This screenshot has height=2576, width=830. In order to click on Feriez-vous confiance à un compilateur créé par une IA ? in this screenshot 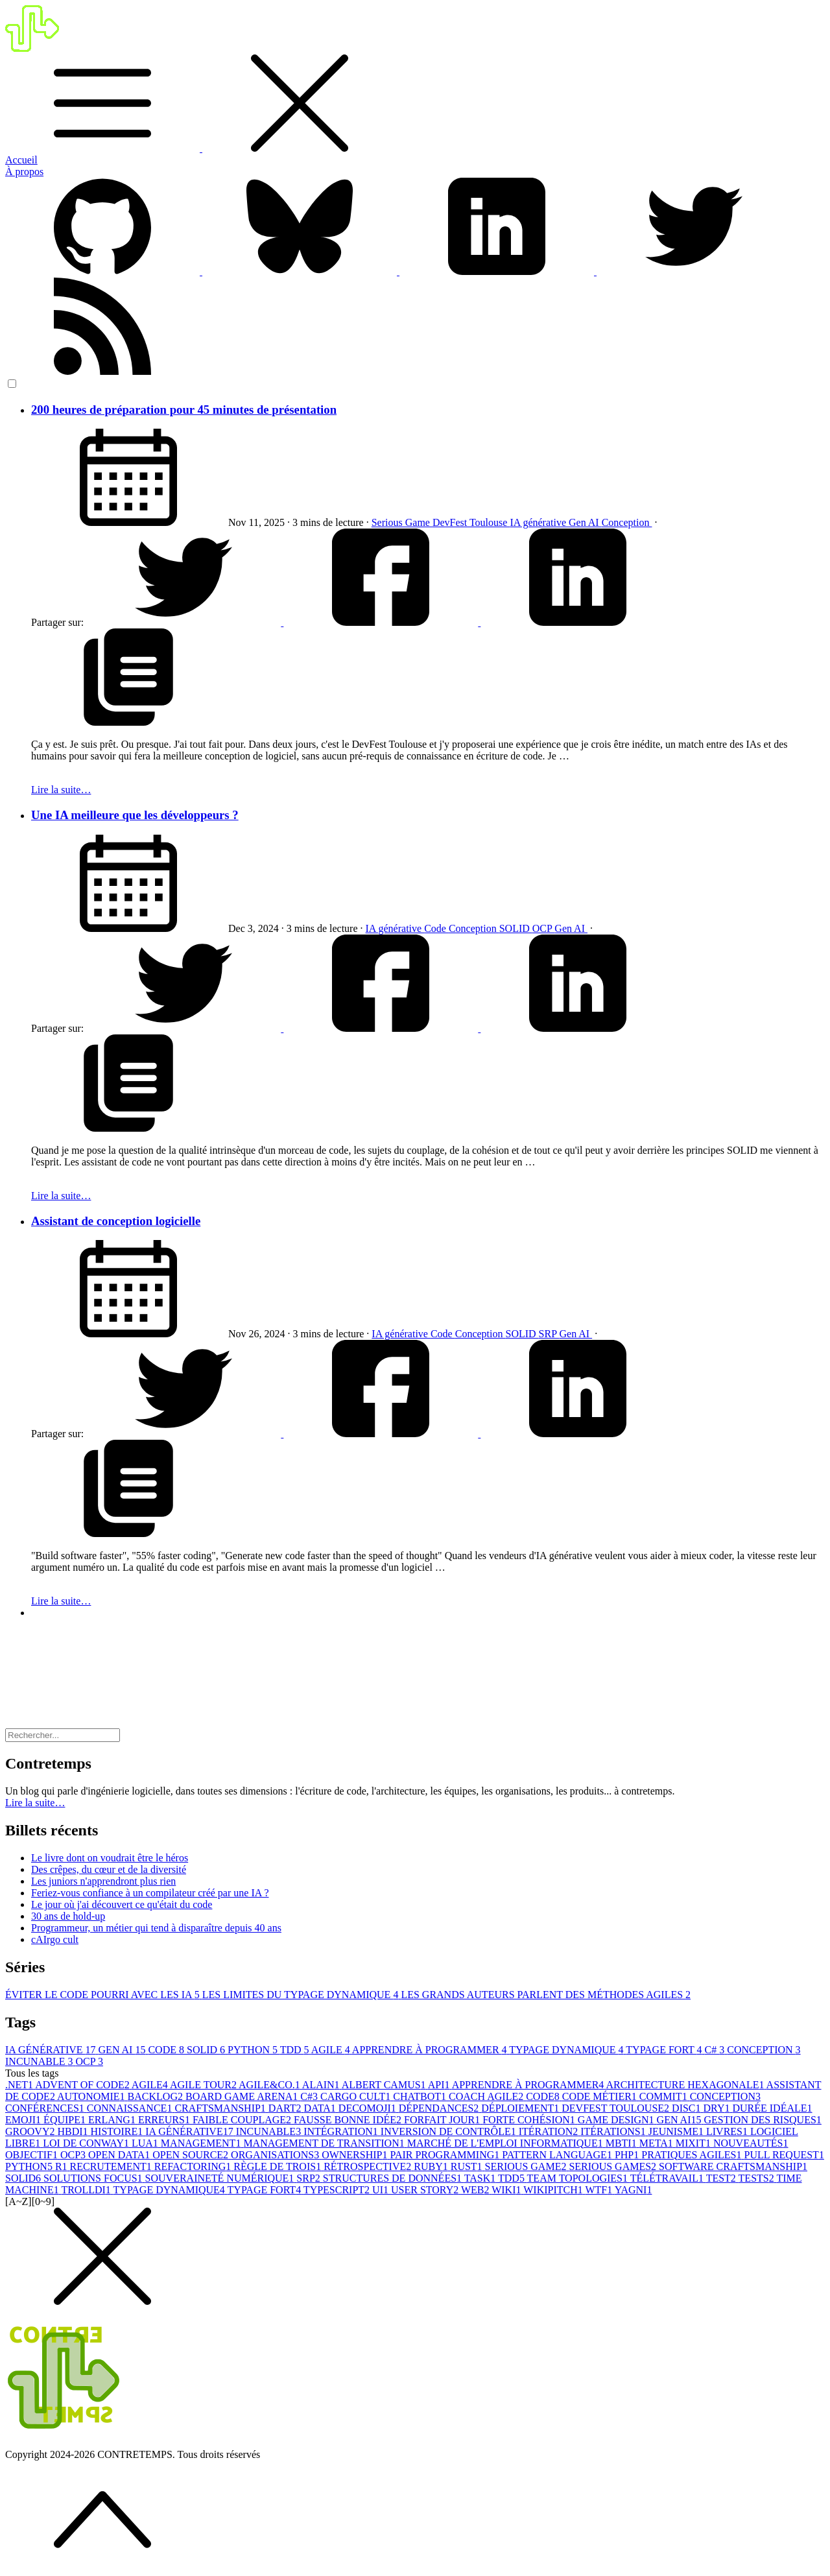, I will do `click(150, 1892)`.